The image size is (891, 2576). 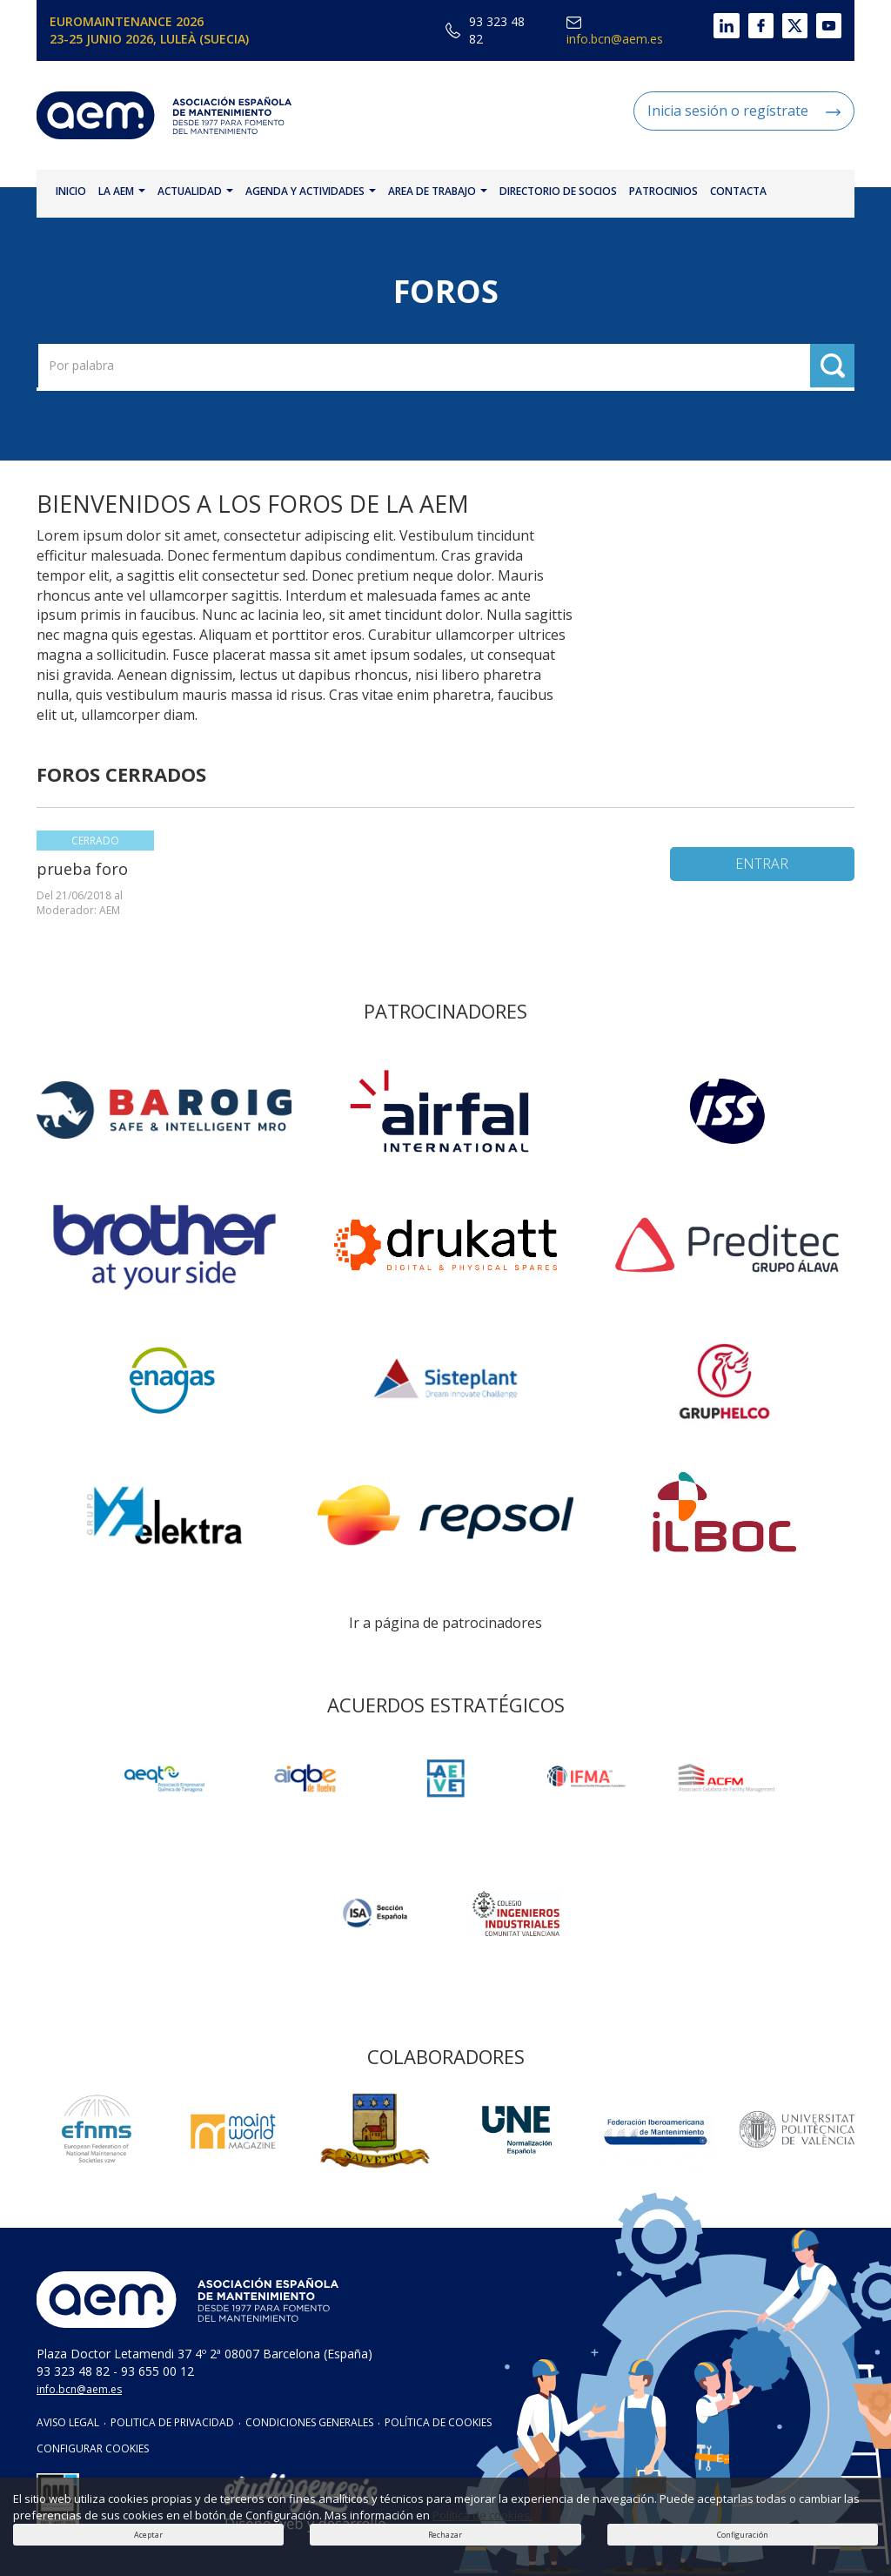 I want to click on Inicia sesión o regístrate, so click(x=744, y=110).